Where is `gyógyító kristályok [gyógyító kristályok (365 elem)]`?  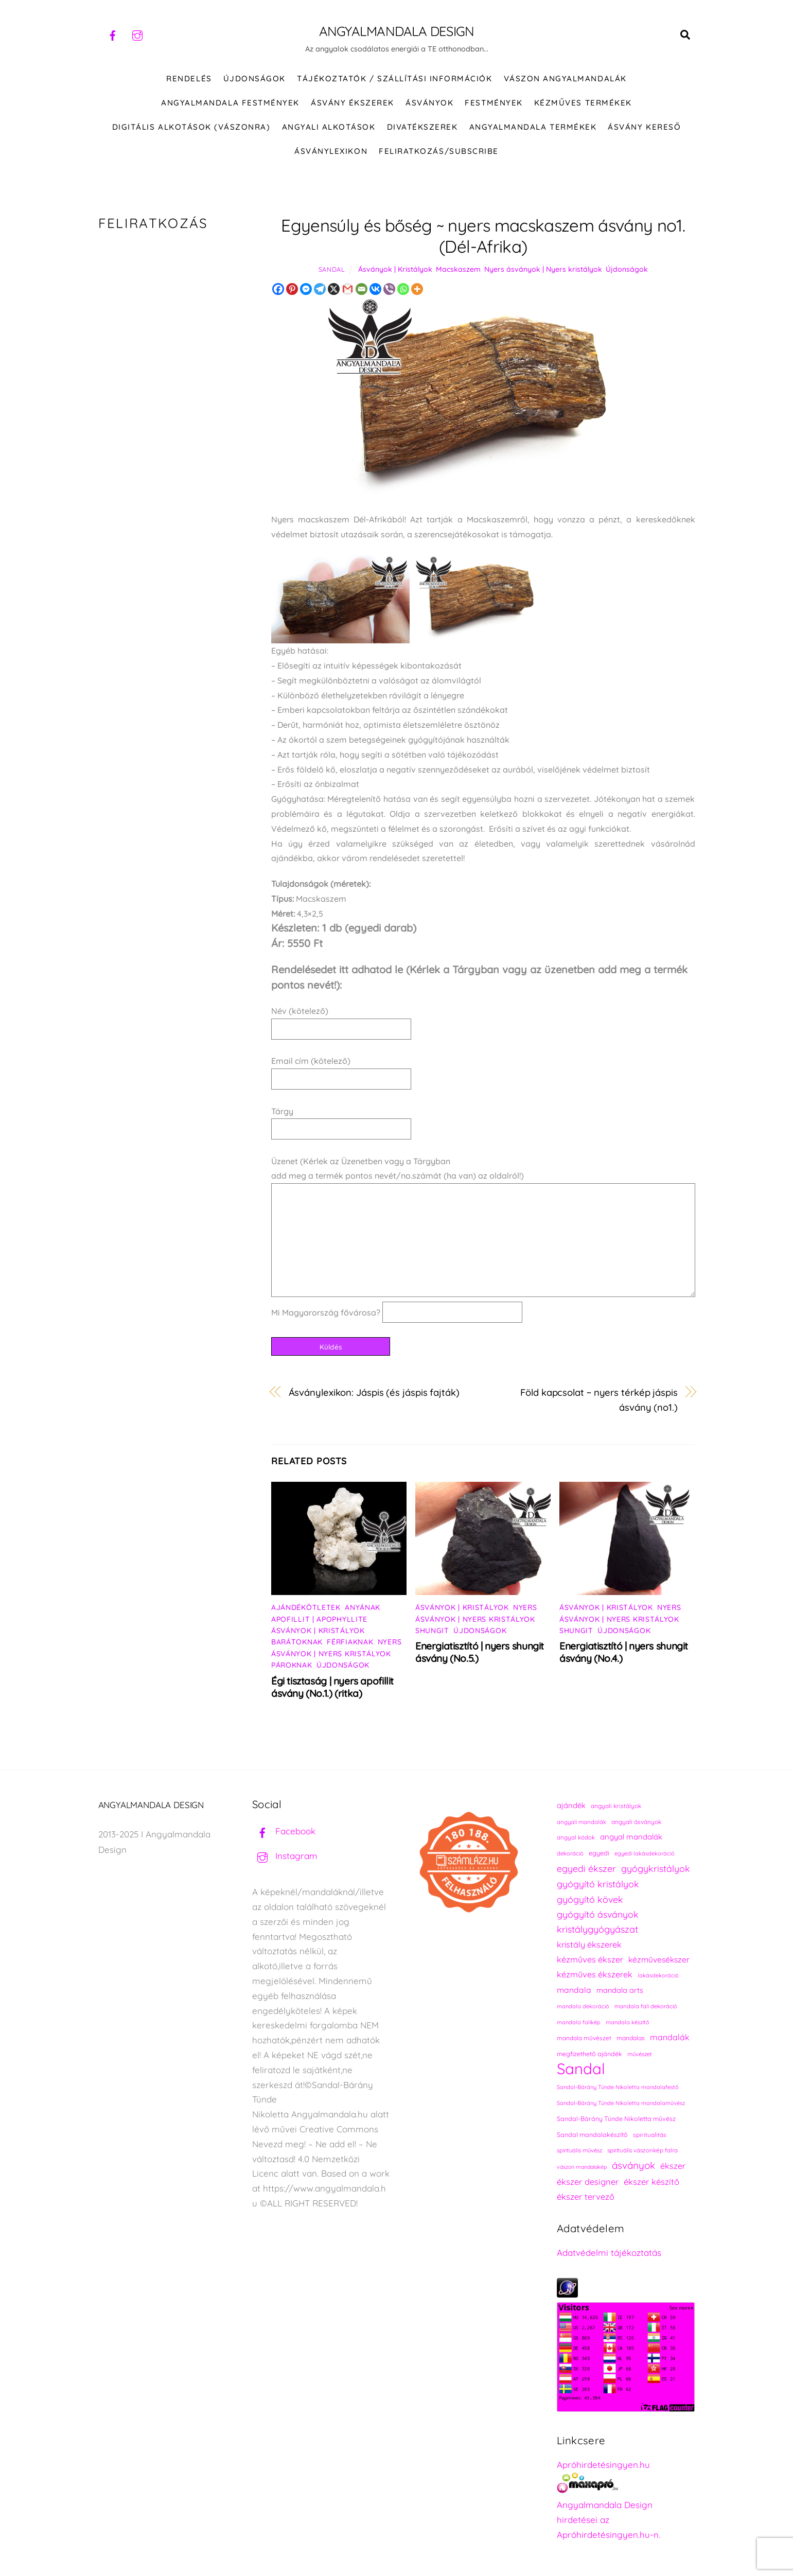 gyógyító kristályok [gyógyító kristályok (365 elem)] is located at coordinates (598, 1883).